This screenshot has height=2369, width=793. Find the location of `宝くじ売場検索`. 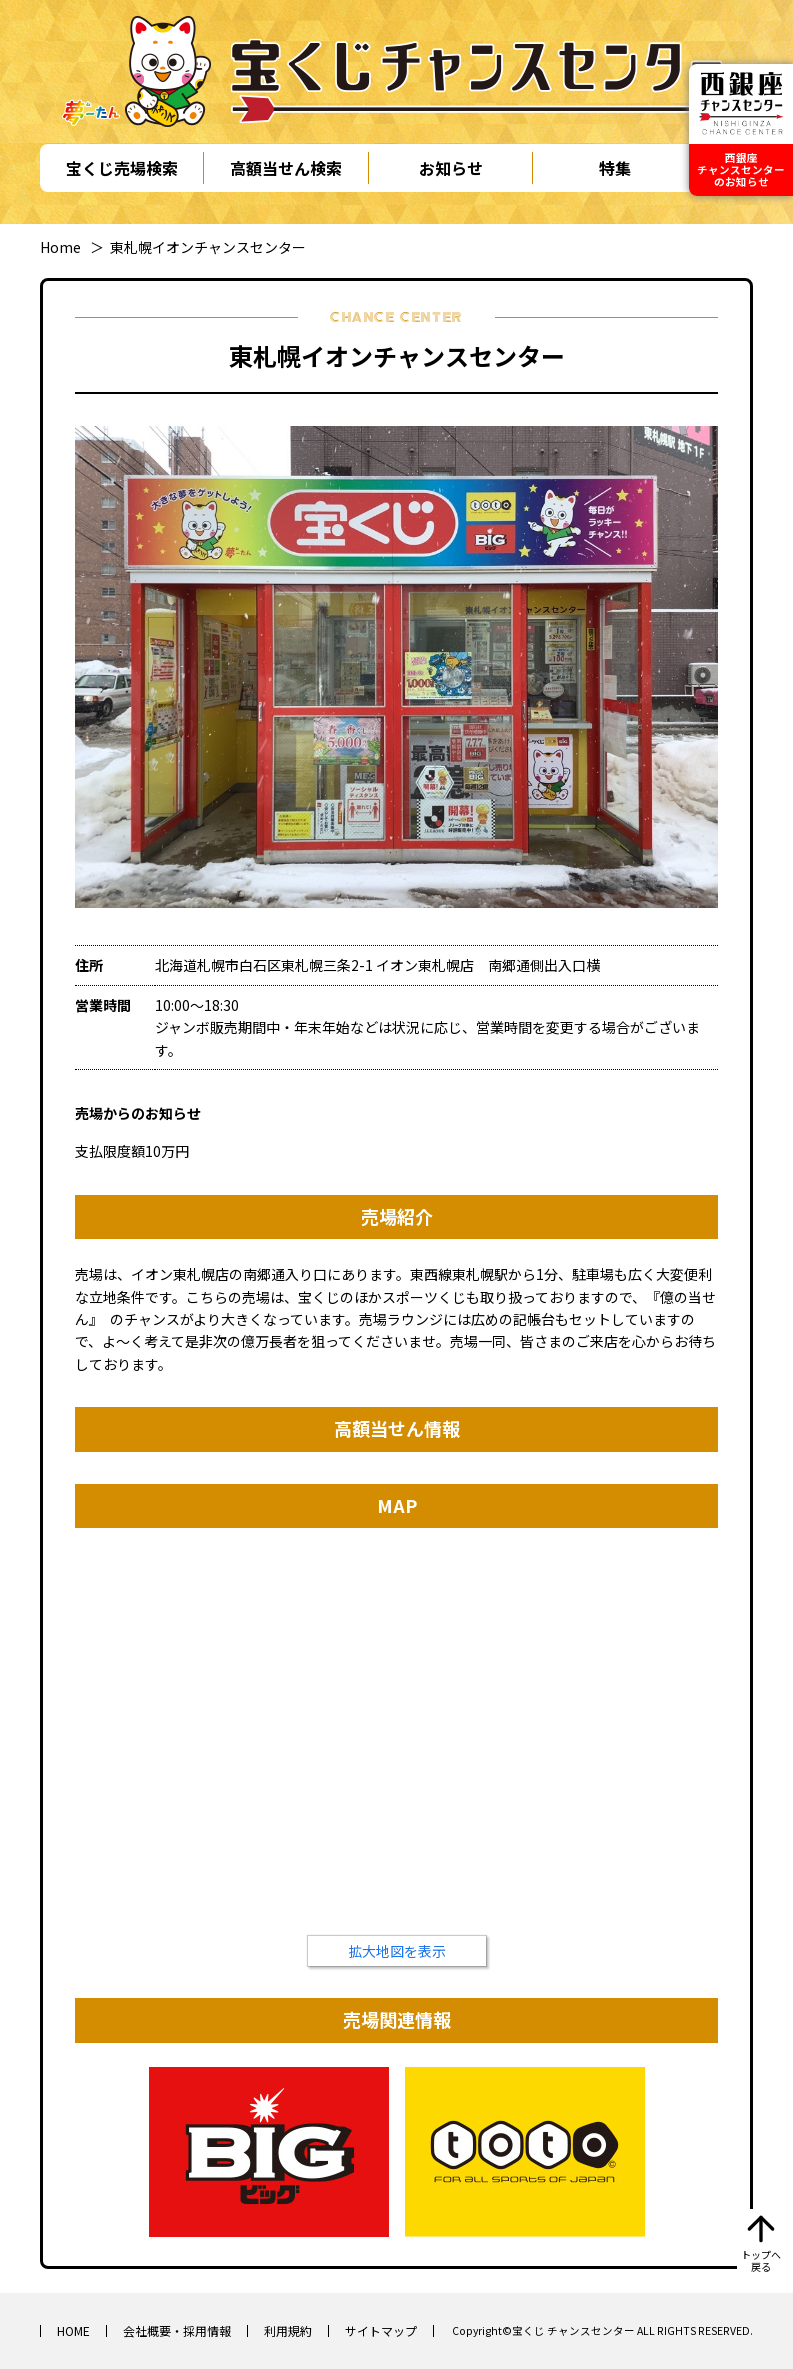

宝くじ売場検索 is located at coordinates (122, 168).